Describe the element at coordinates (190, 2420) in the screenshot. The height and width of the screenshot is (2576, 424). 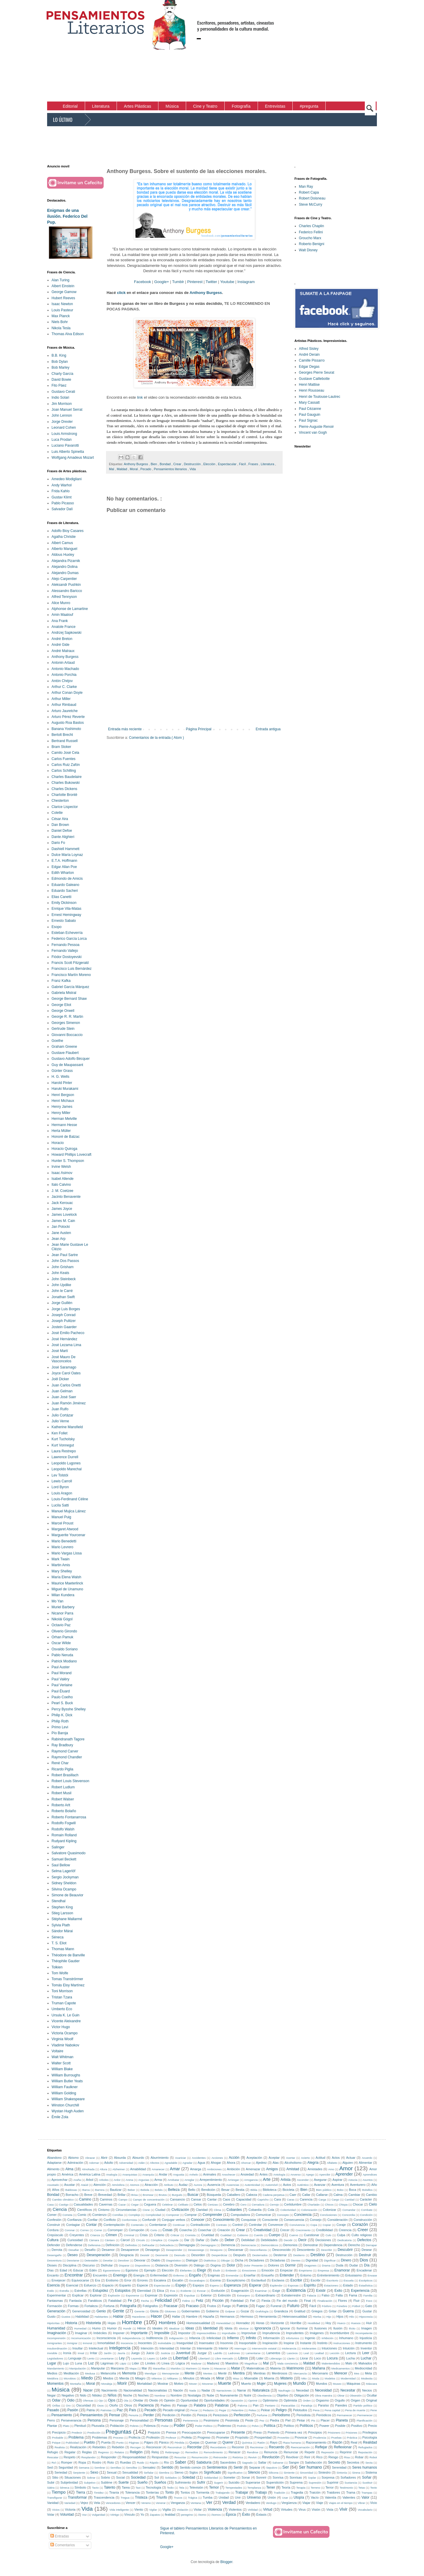
I see `Pertenencia` at that location.